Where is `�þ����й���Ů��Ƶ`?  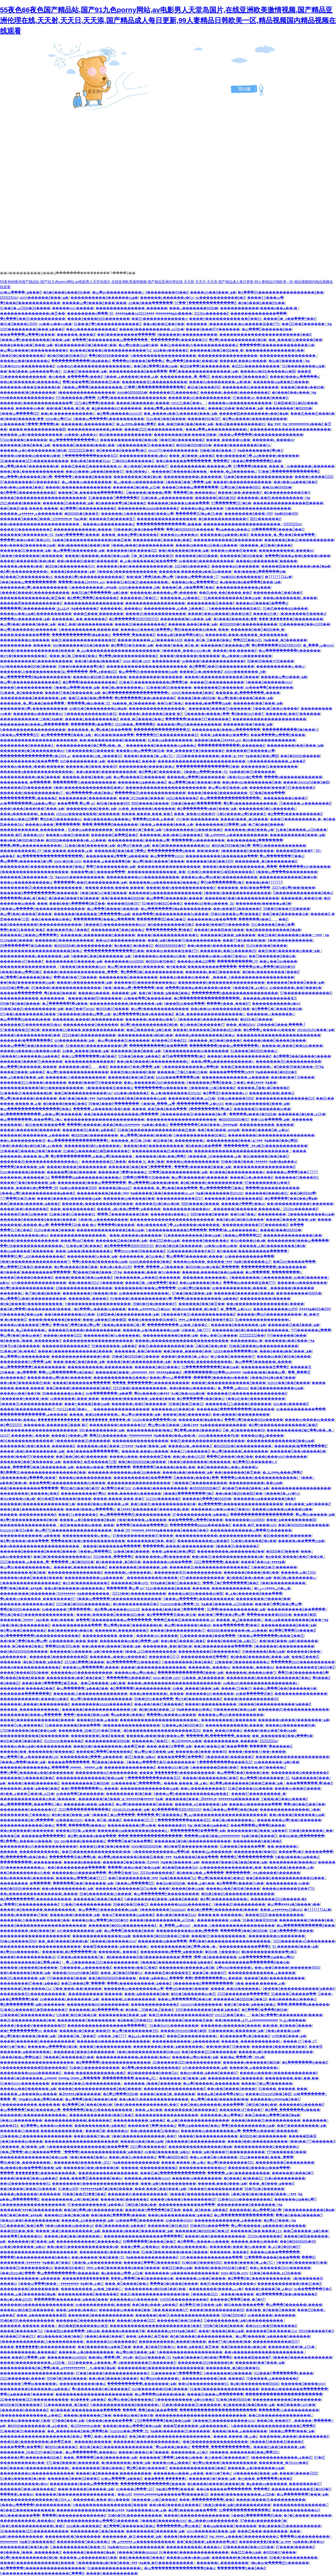 �þ����й���Ů��Ƶ is located at coordinates (65, 1103).